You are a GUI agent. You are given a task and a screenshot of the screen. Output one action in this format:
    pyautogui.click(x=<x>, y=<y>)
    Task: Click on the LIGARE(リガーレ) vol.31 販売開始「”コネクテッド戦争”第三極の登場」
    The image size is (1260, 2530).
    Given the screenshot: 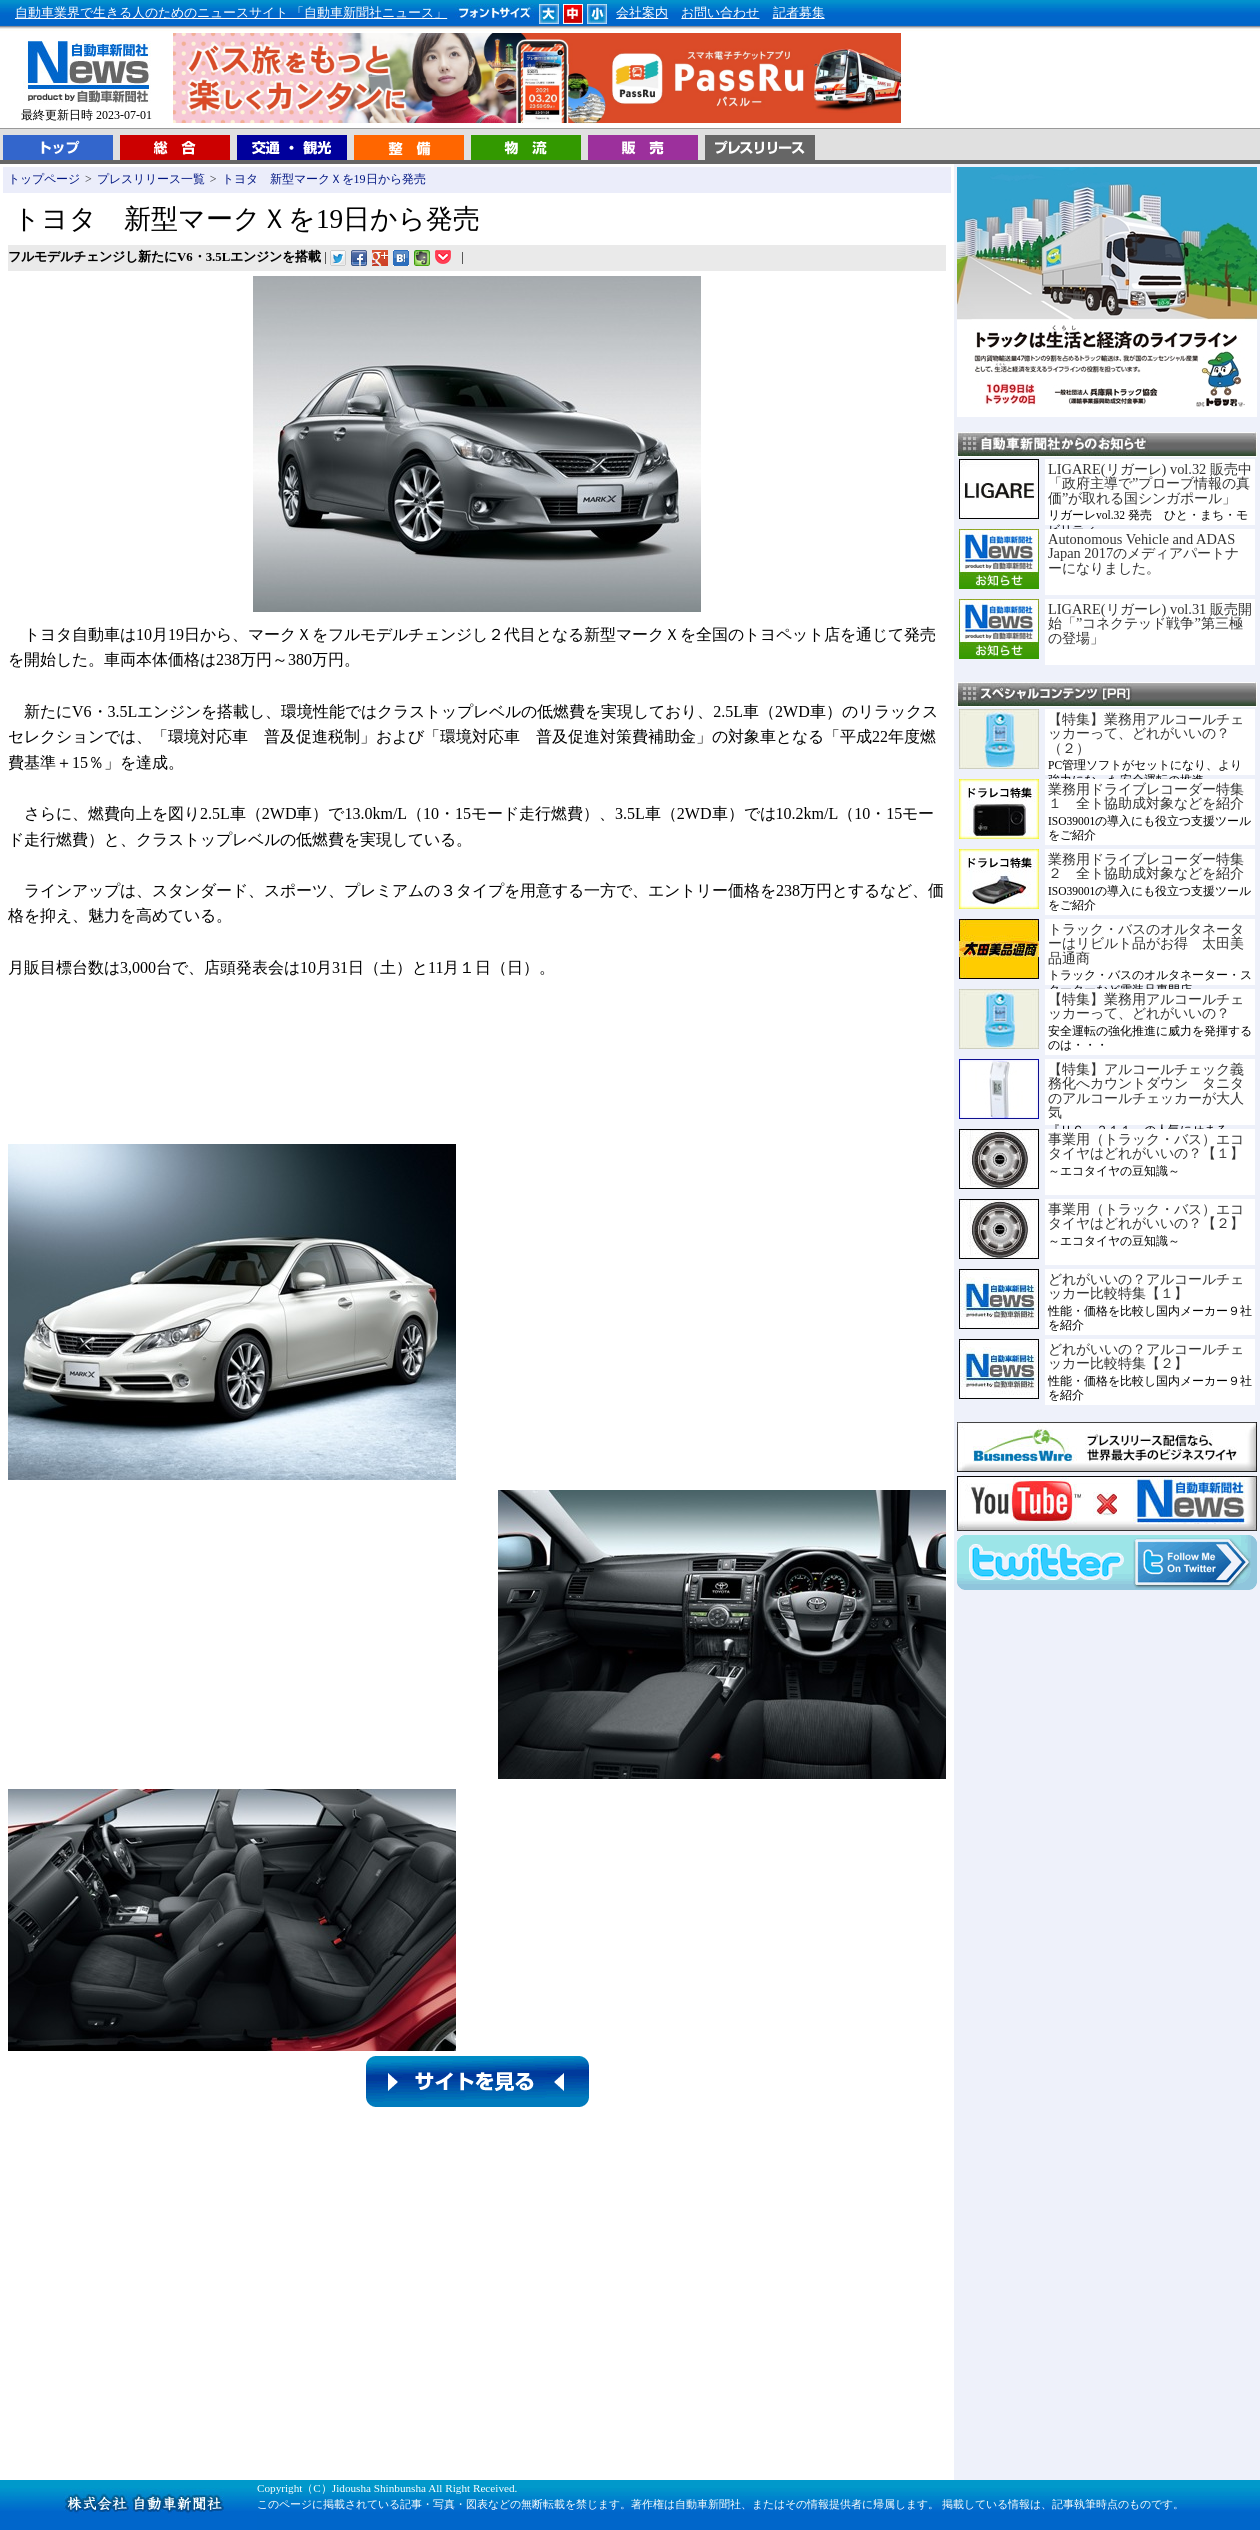 What is the action you would take?
    pyautogui.click(x=1150, y=623)
    